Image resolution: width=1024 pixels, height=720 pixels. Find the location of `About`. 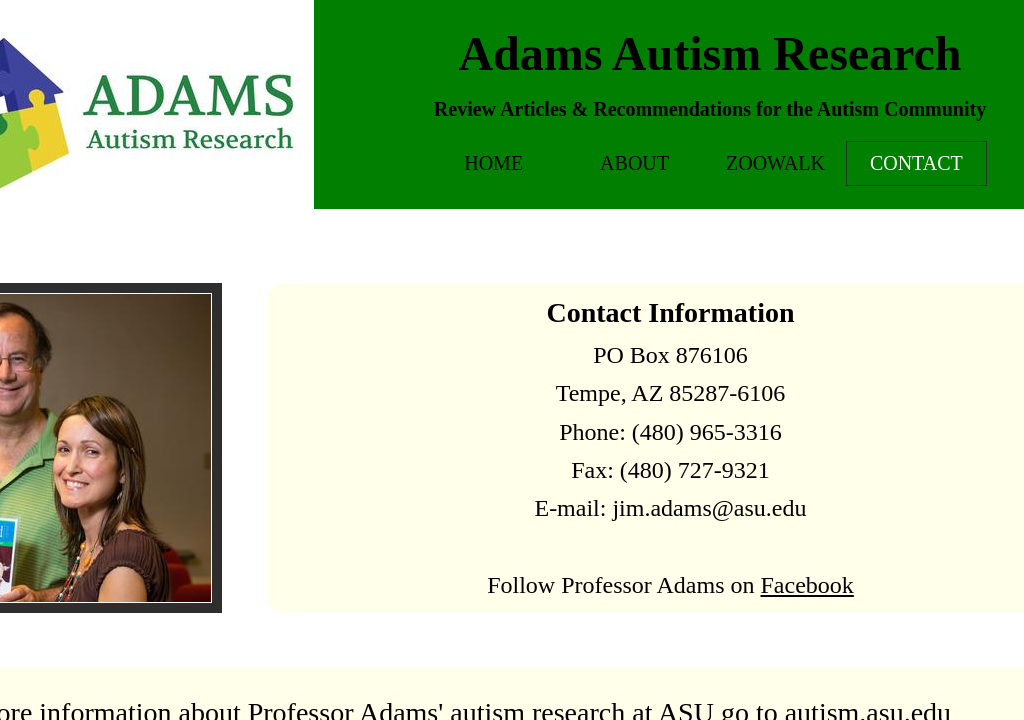

About is located at coordinates (634, 163).